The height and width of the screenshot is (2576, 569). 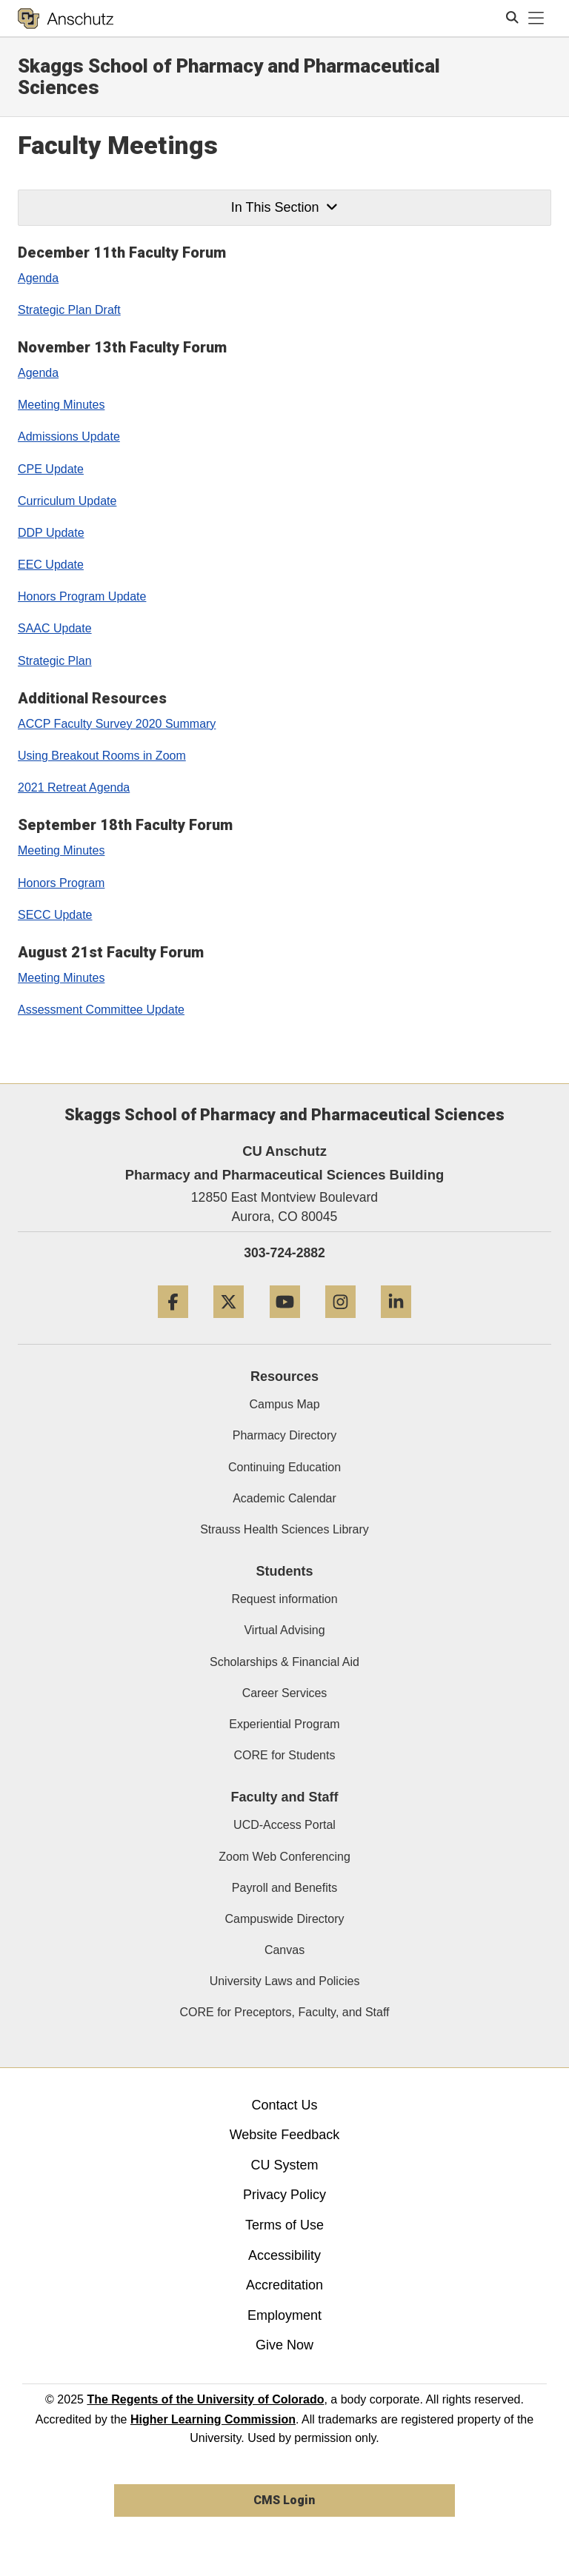 I want to click on CORE for Students, so click(x=285, y=1755).